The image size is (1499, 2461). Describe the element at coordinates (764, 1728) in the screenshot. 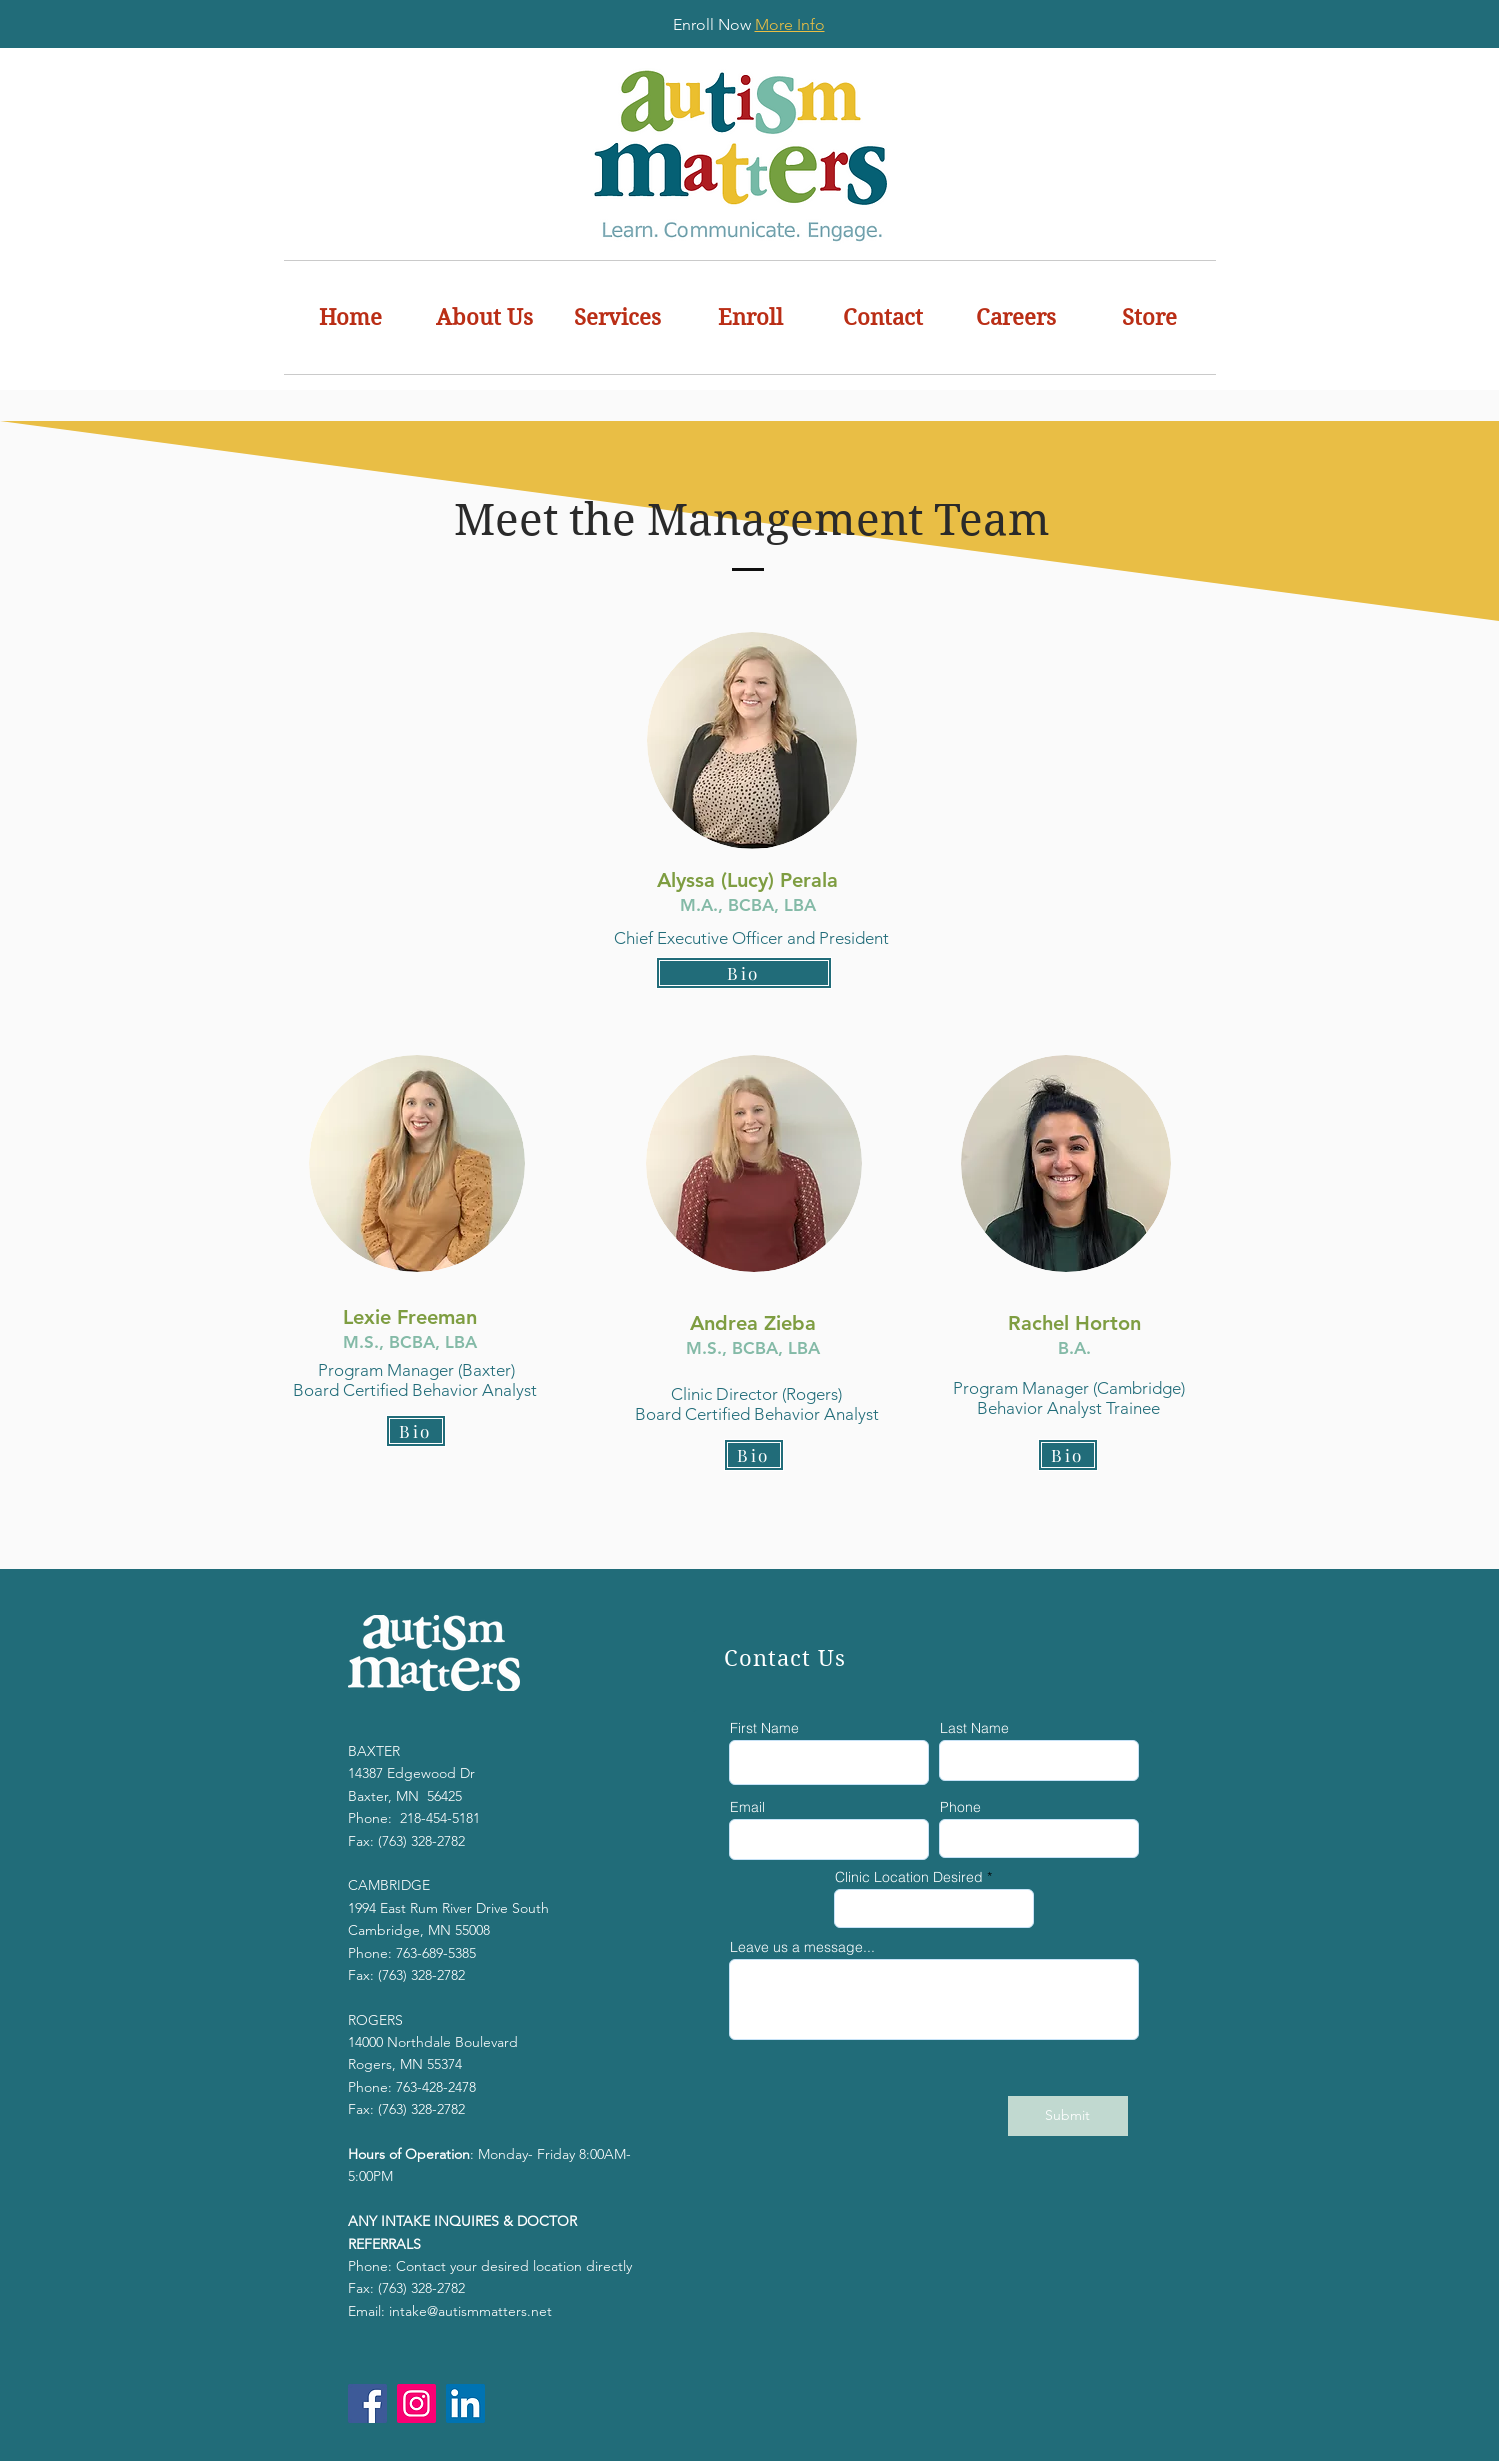

I see `First Name` at that location.